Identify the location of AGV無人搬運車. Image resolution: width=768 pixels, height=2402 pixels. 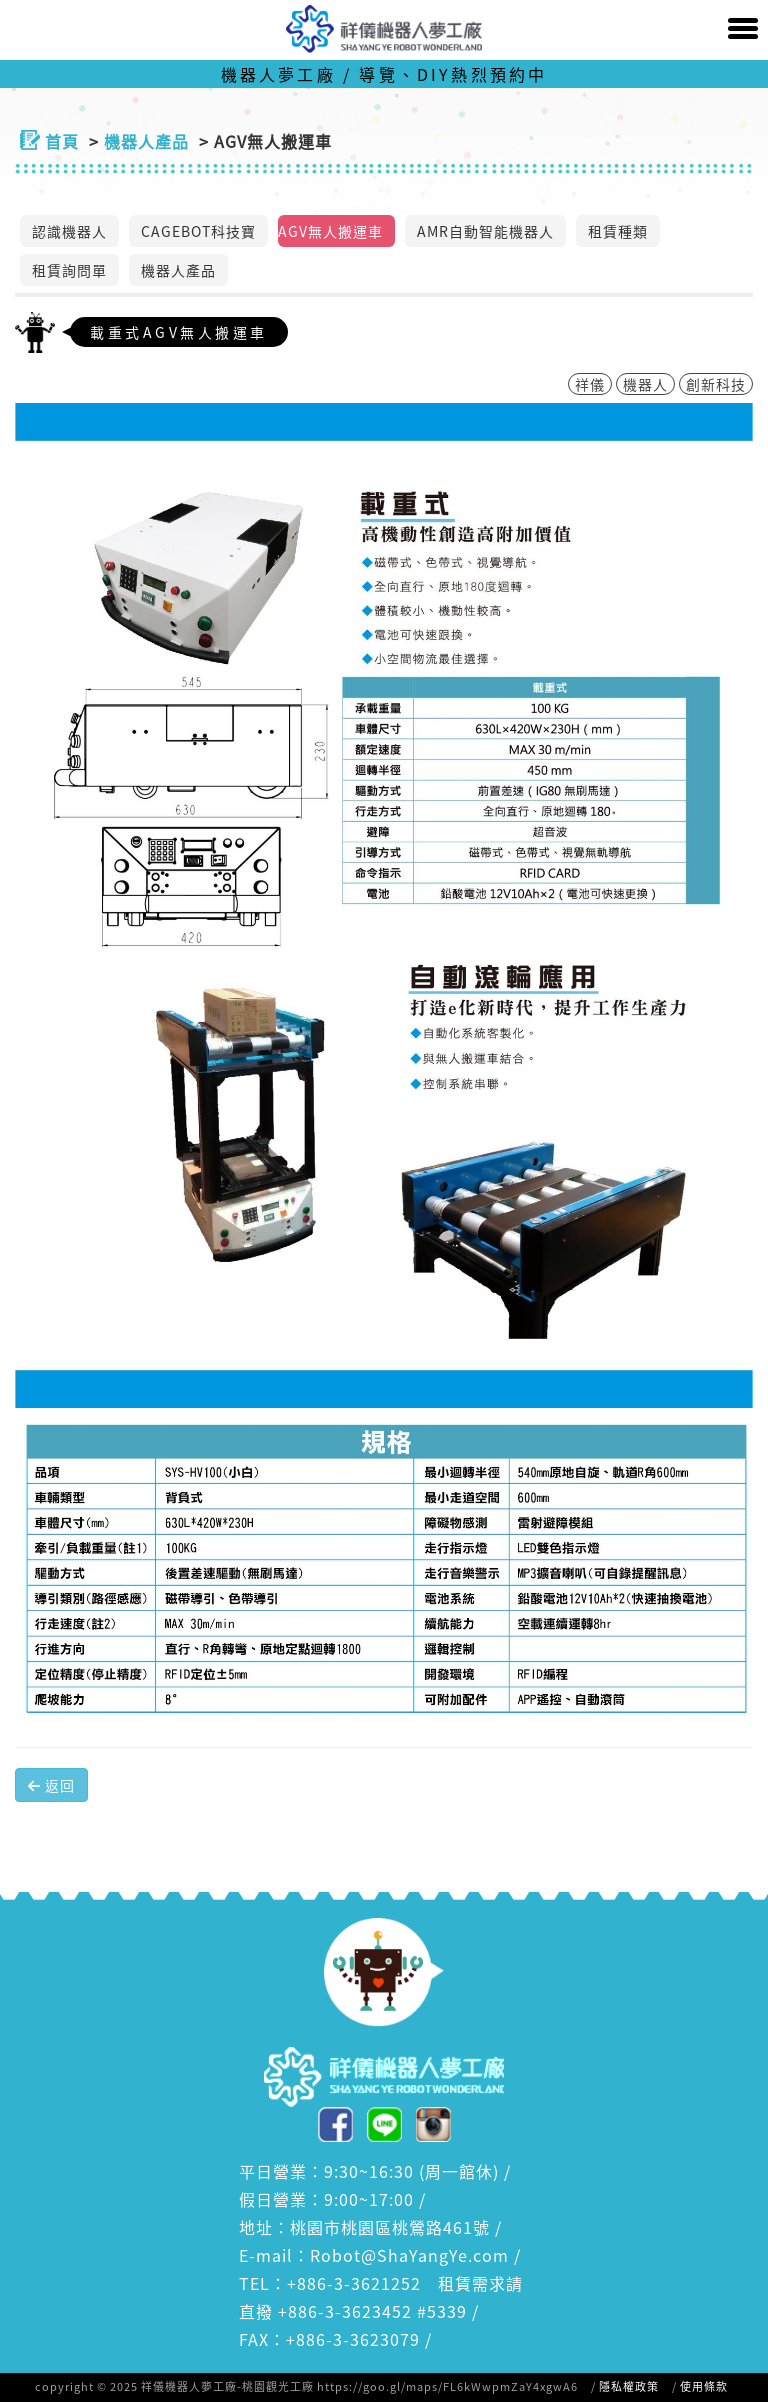
(330, 231).